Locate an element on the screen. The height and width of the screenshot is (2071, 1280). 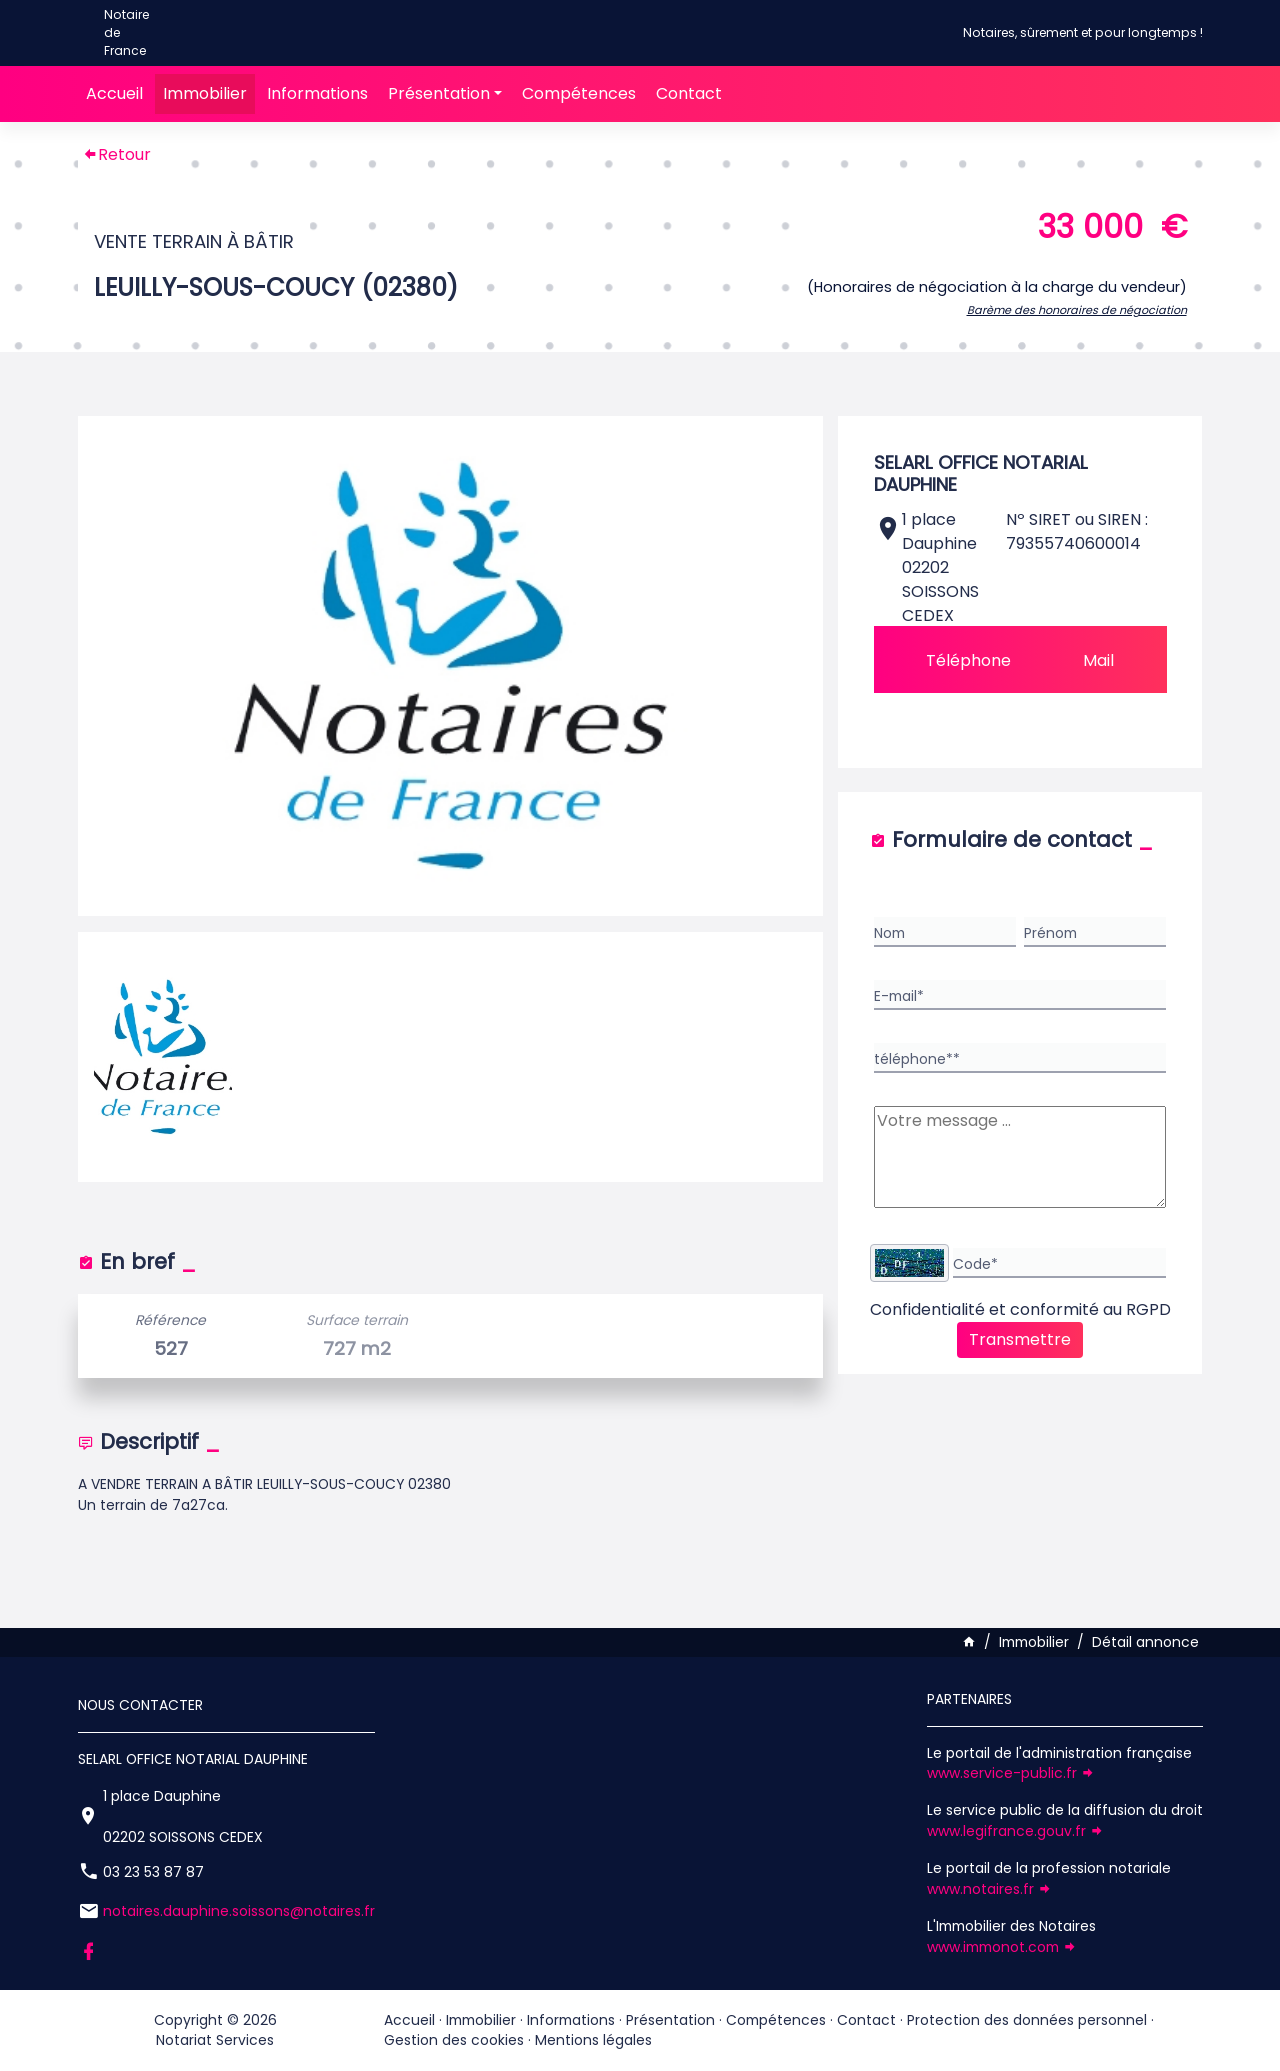
Compétences is located at coordinates (579, 93).